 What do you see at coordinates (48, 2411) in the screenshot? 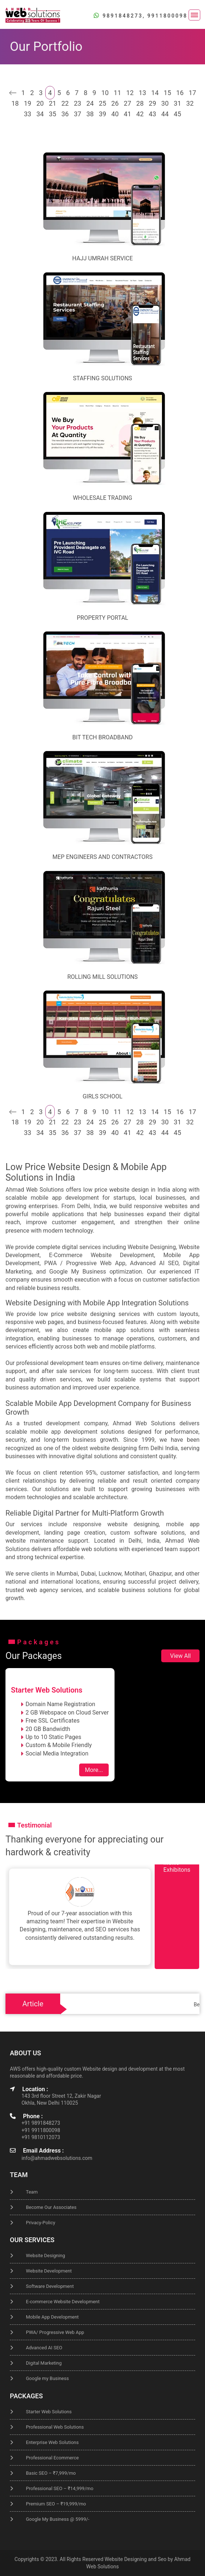
I see `Starter Web Solutions` at bounding box center [48, 2411].